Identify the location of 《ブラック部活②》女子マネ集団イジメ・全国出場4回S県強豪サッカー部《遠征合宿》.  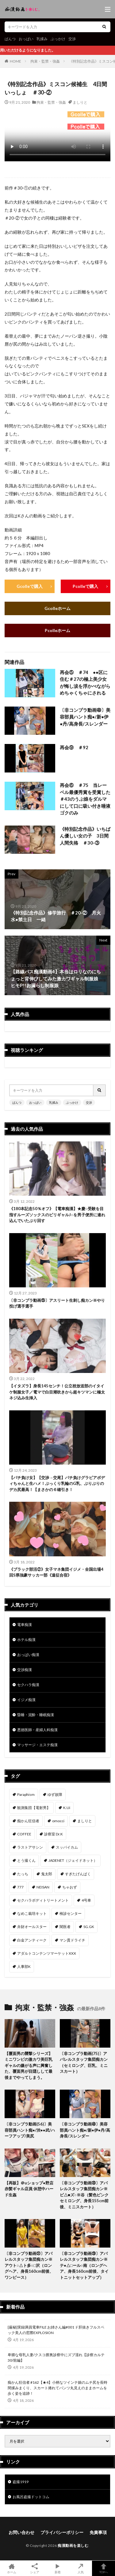
(56, 1572).